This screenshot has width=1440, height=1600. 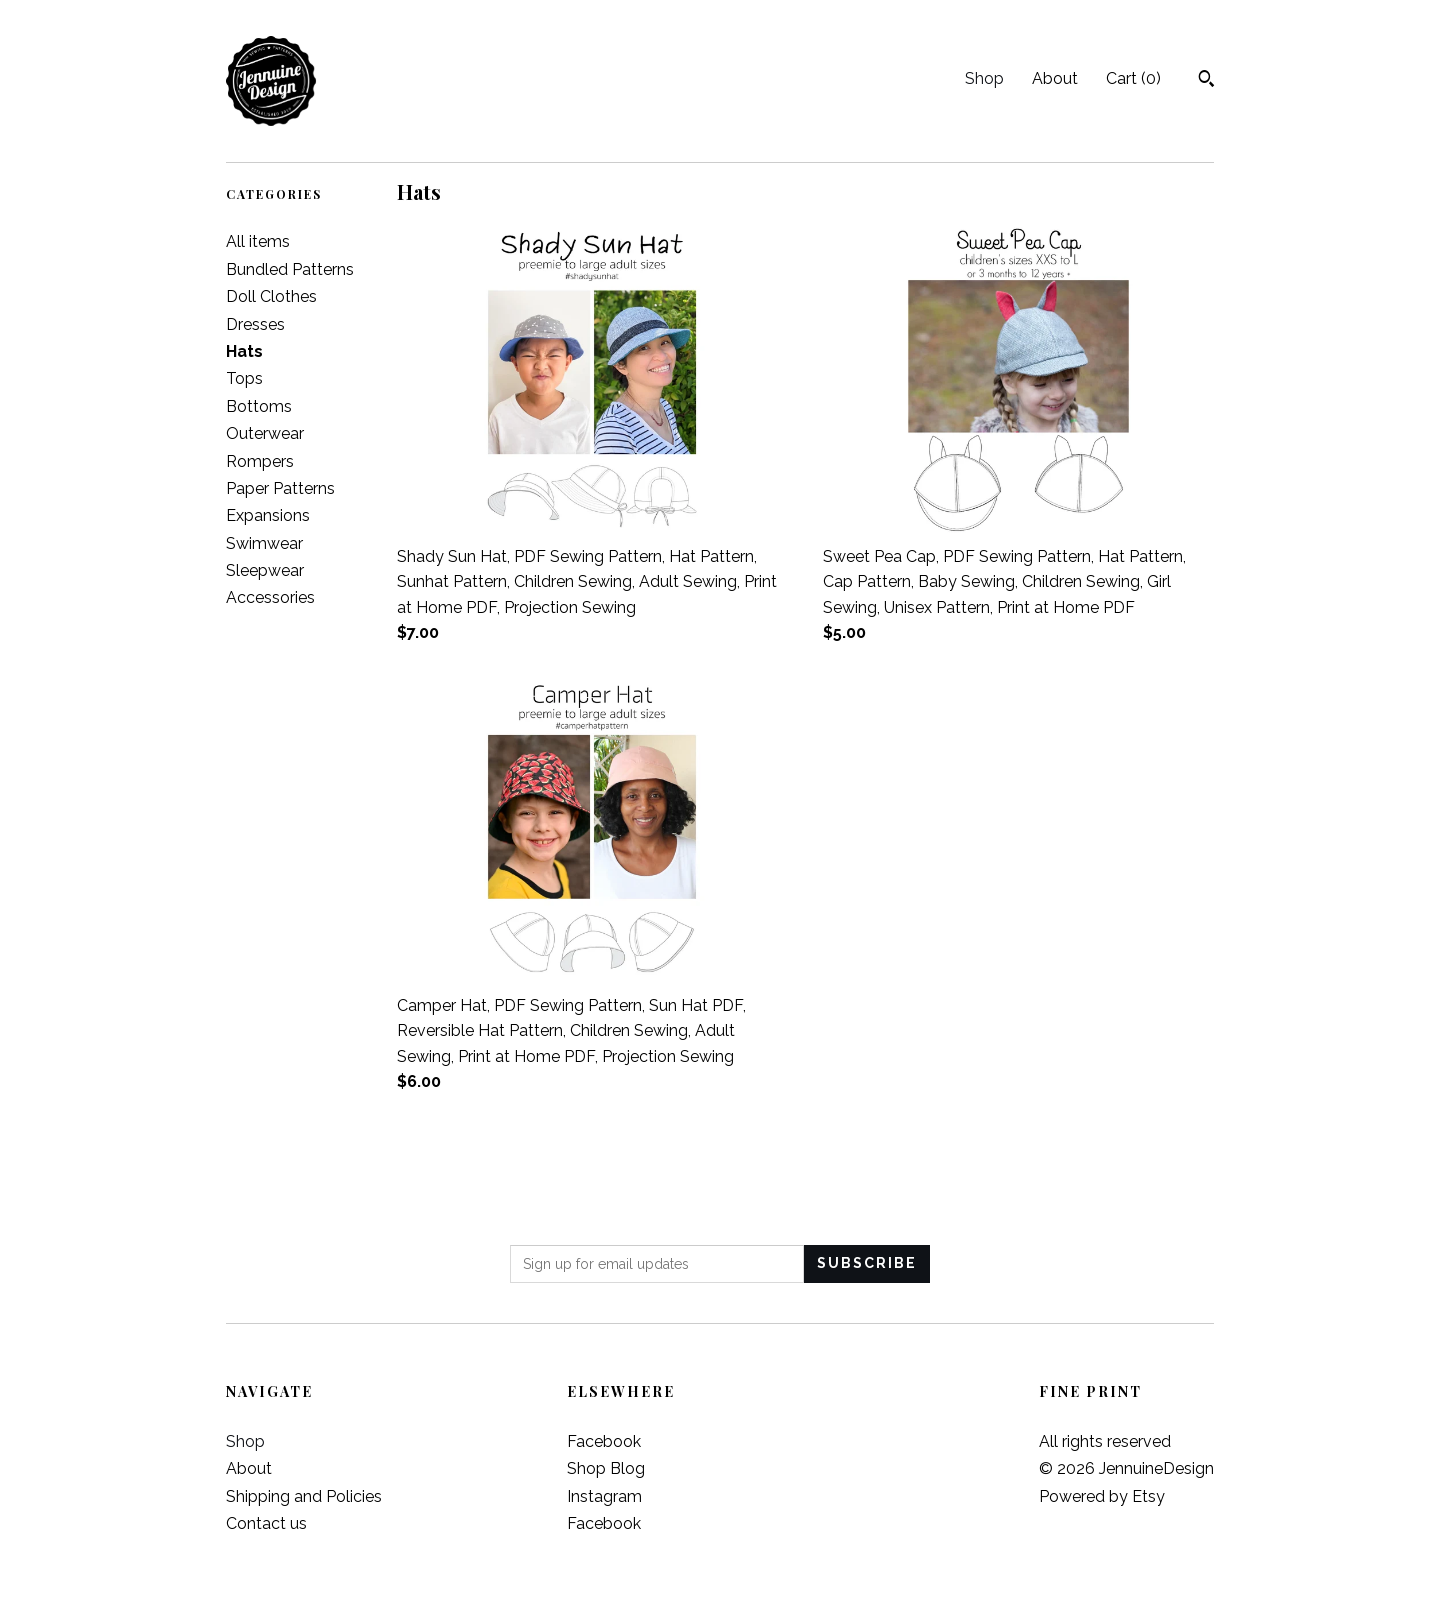 What do you see at coordinates (244, 378) in the screenshot?
I see `Tops` at bounding box center [244, 378].